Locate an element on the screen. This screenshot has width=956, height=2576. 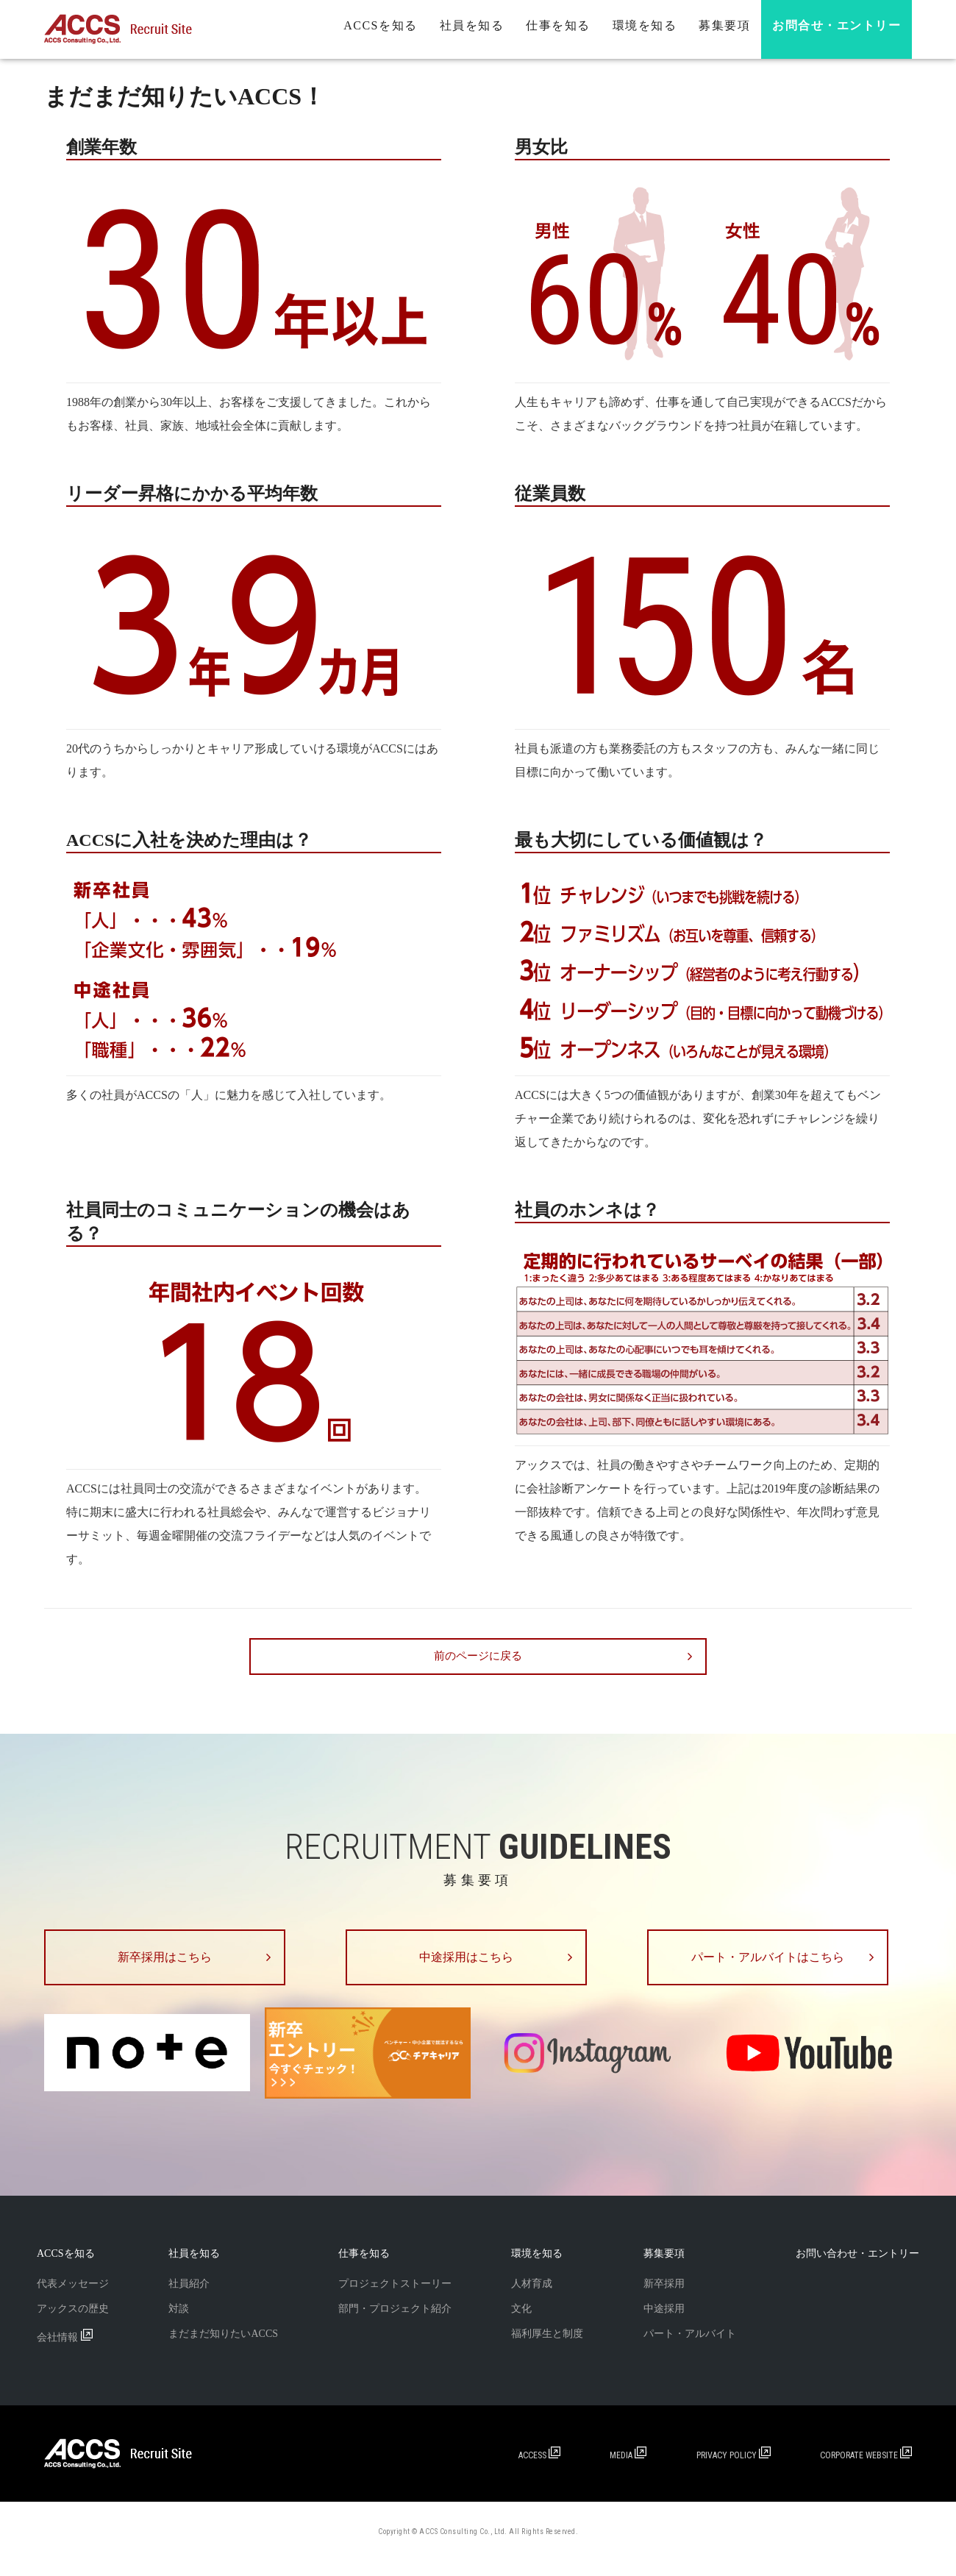
新卒採用 is located at coordinates (664, 2298).